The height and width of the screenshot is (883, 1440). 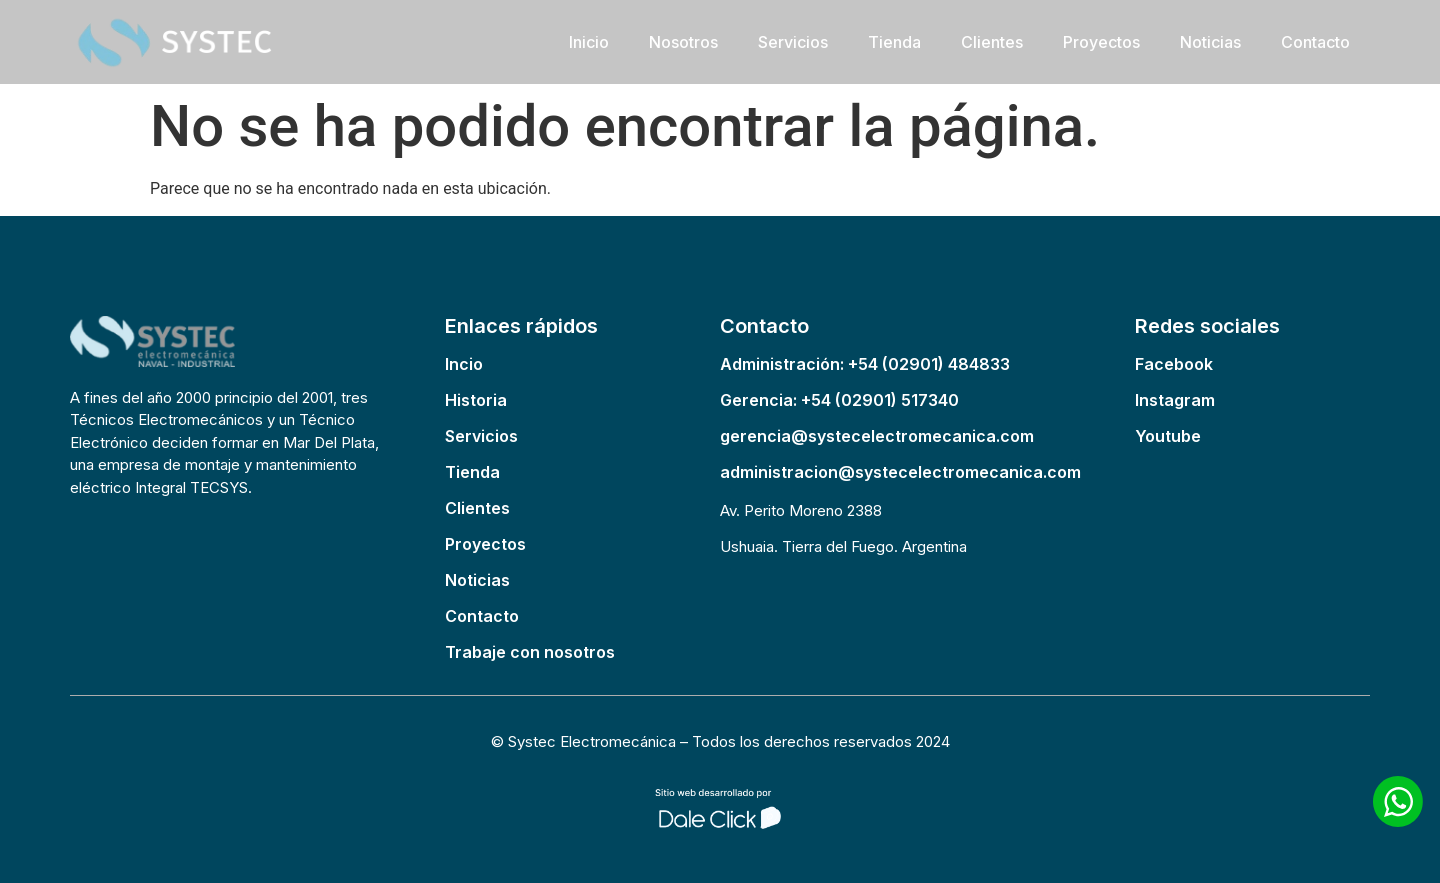 I want to click on Noticias, so click(x=1210, y=42).